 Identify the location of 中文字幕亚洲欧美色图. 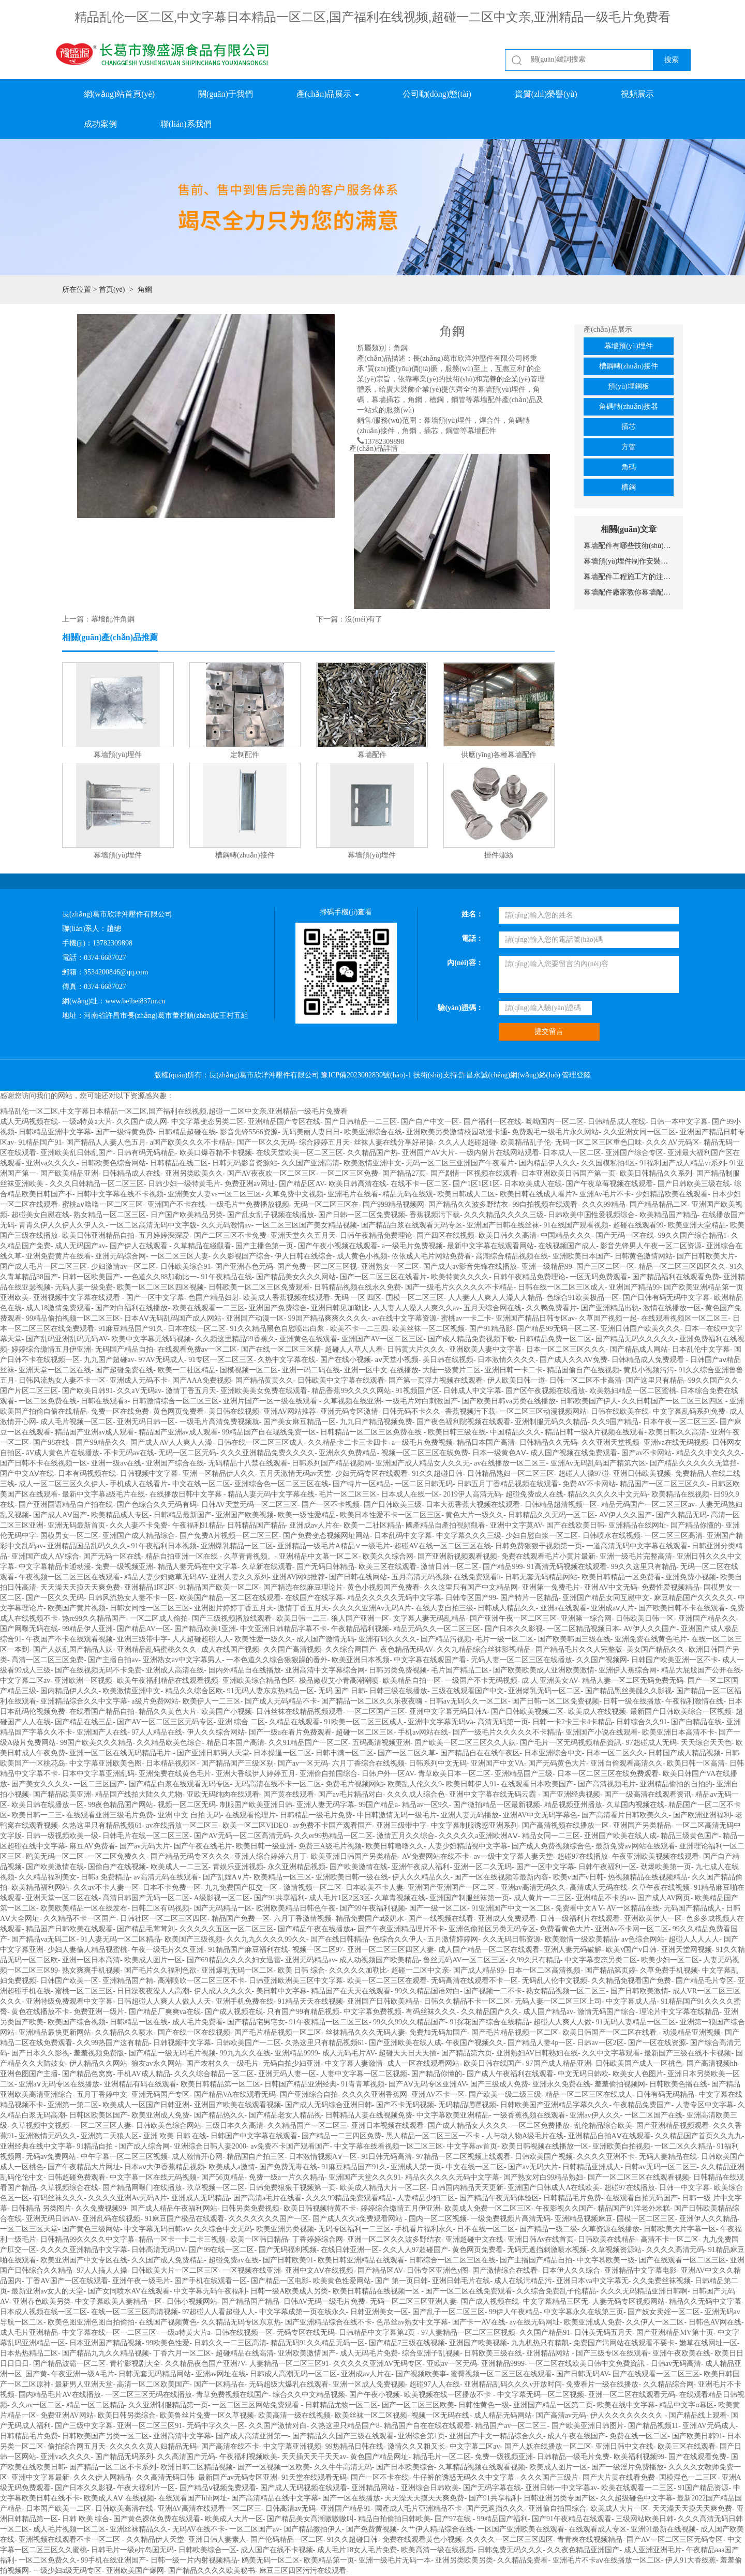
(105, 1763).